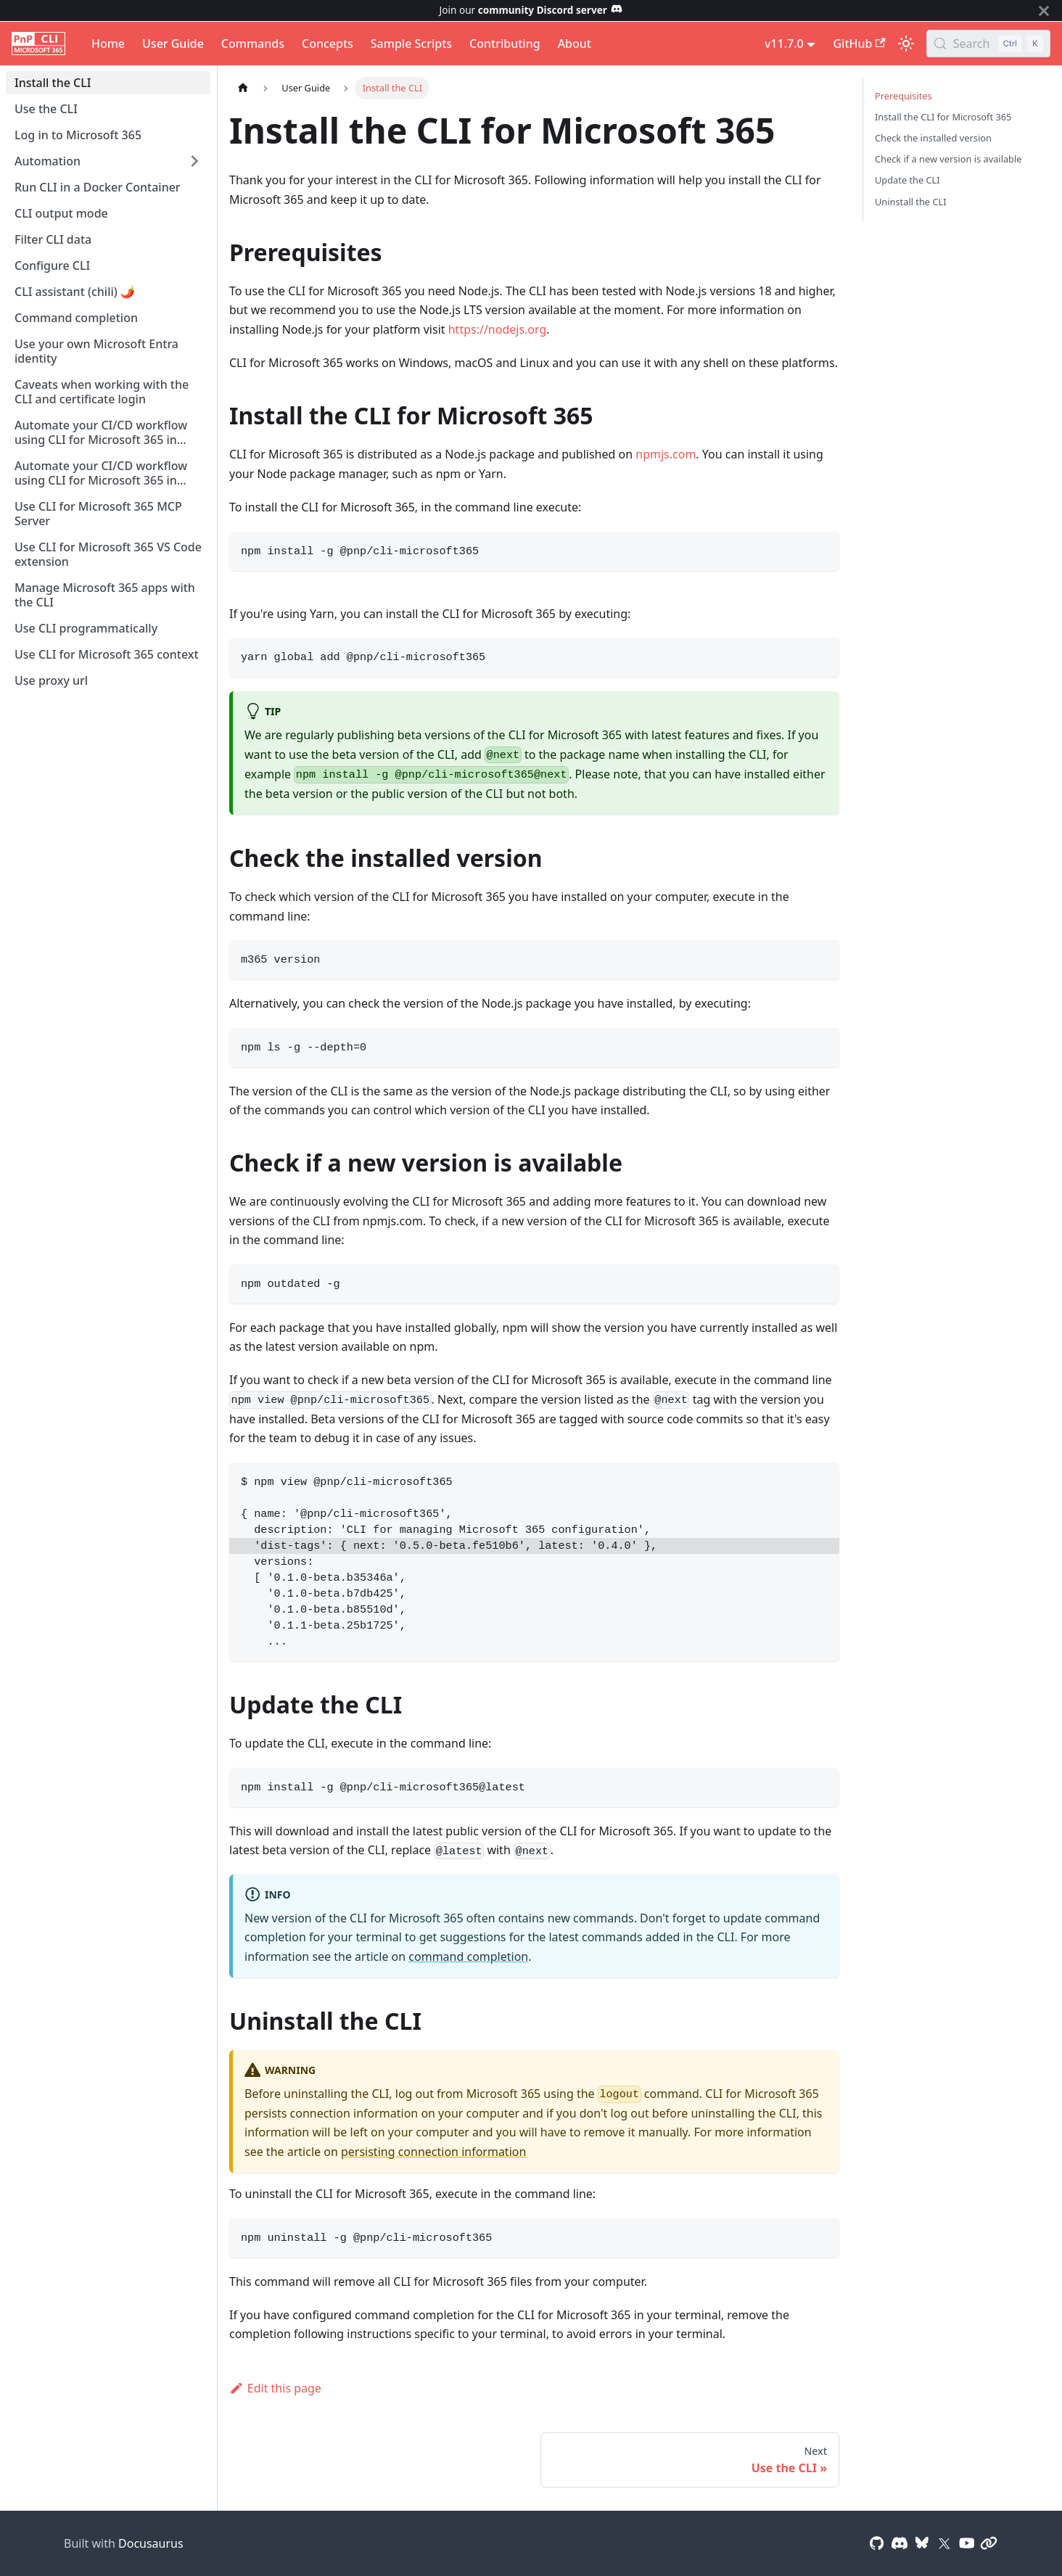 The image size is (1062, 2576). Describe the element at coordinates (903, 95) in the screenshot. I see `Prerequisites` at that location.